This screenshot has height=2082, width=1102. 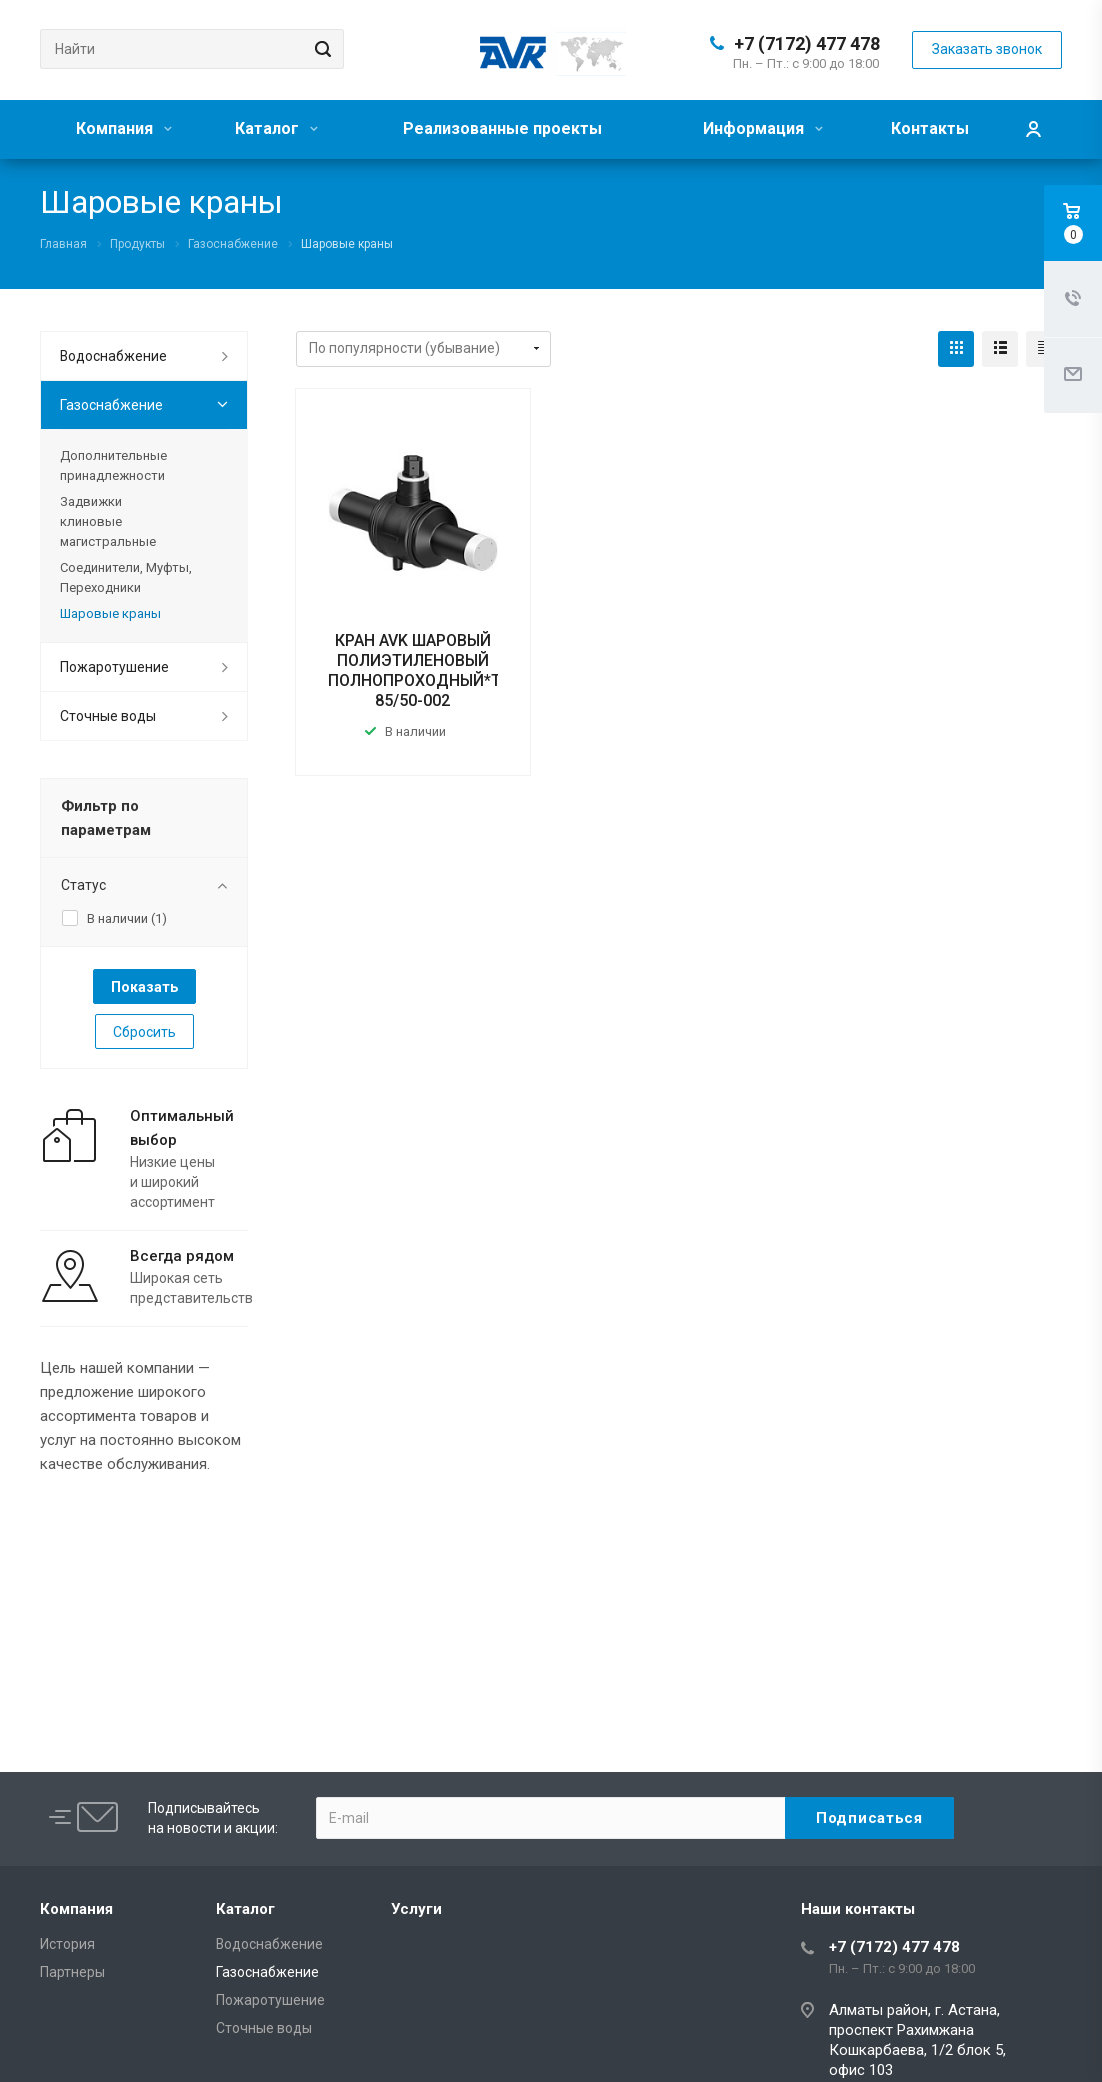 I want to click on Пожаротушение, so click(x=114, y=667).